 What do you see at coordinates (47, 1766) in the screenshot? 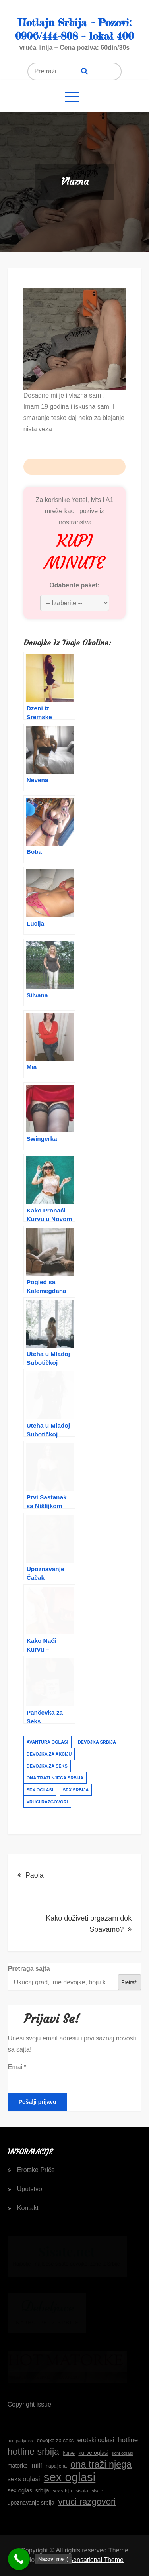
I see `devojka za seks` at bounding box center [47, 1766].